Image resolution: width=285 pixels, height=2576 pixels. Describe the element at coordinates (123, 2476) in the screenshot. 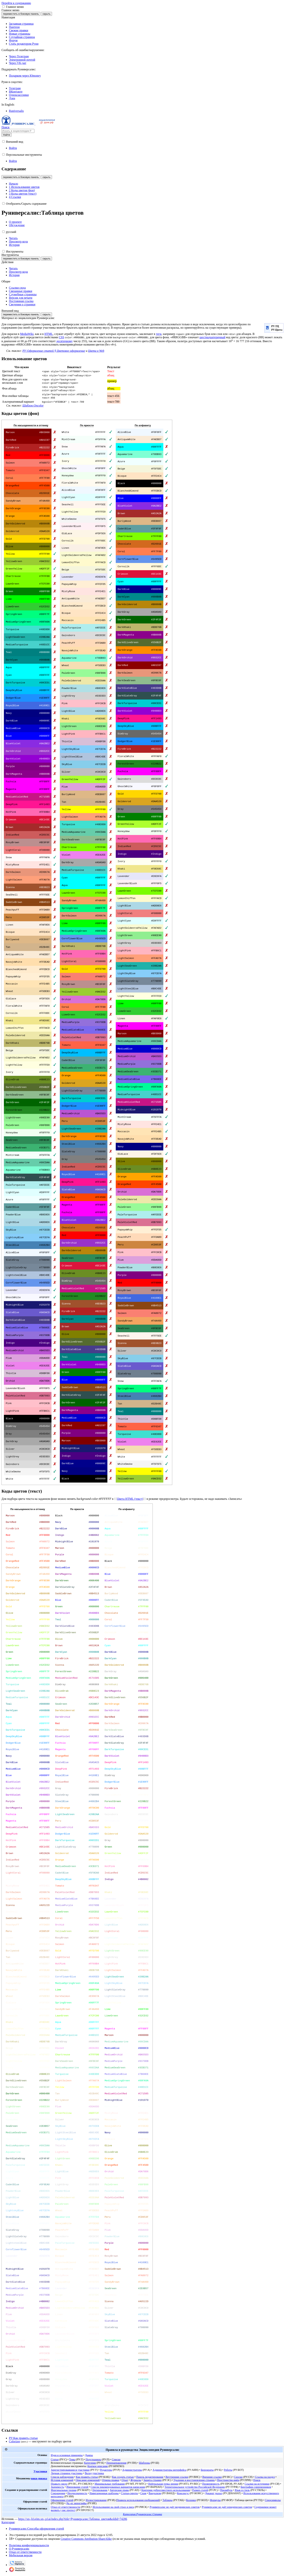

I see `Как создать статью` at that location.